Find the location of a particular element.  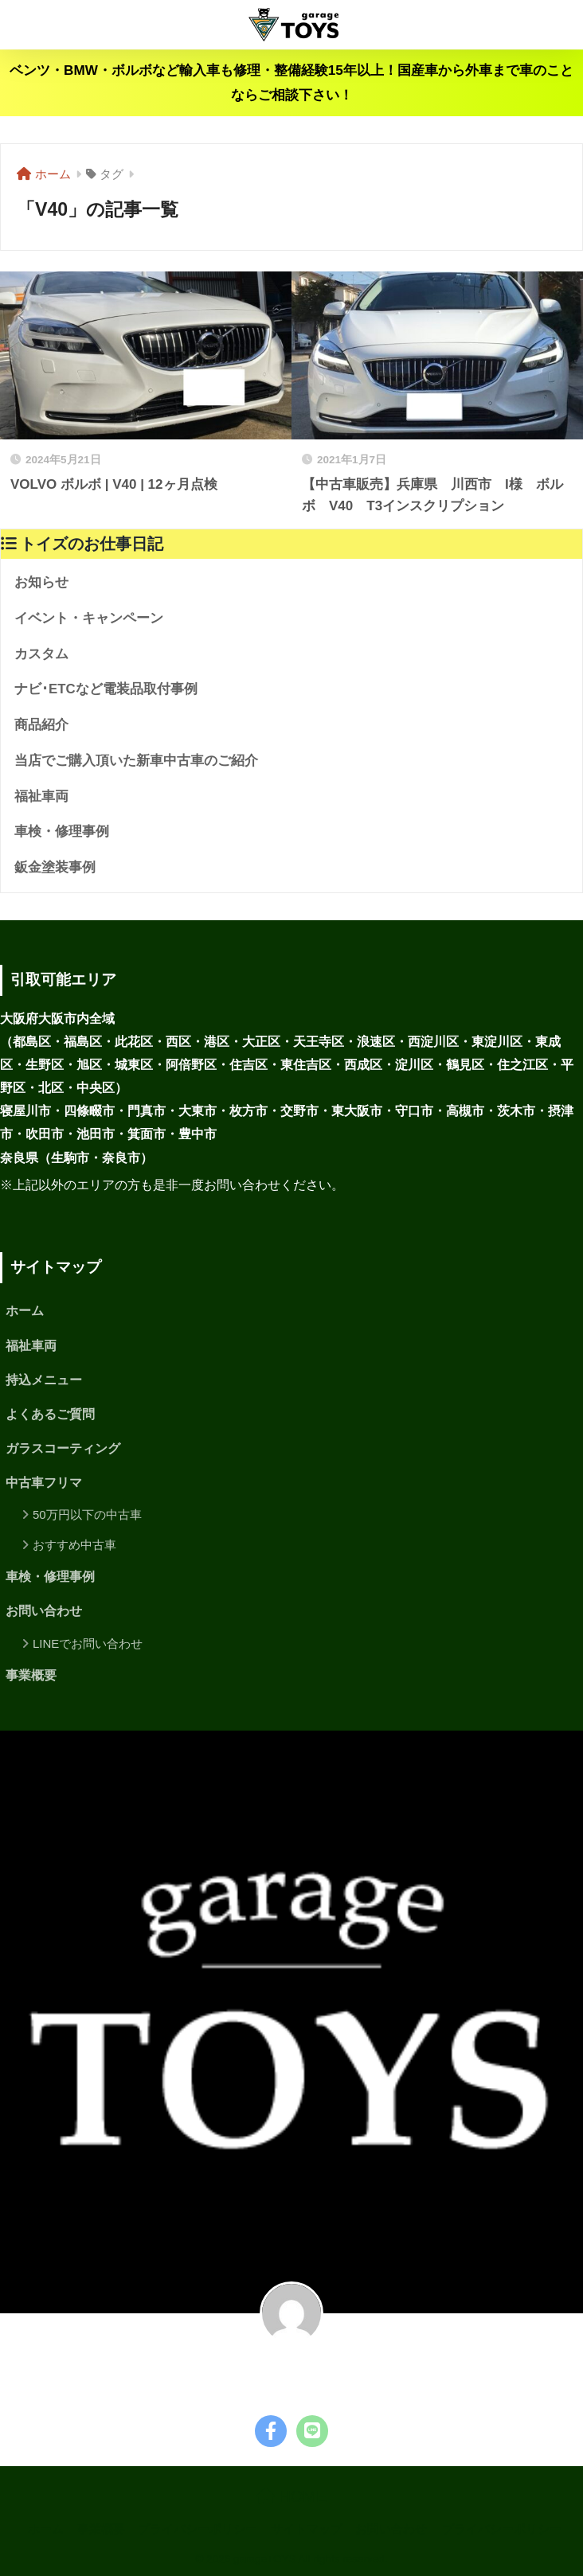

持込メニュー is located at coordinates (44, 1380).